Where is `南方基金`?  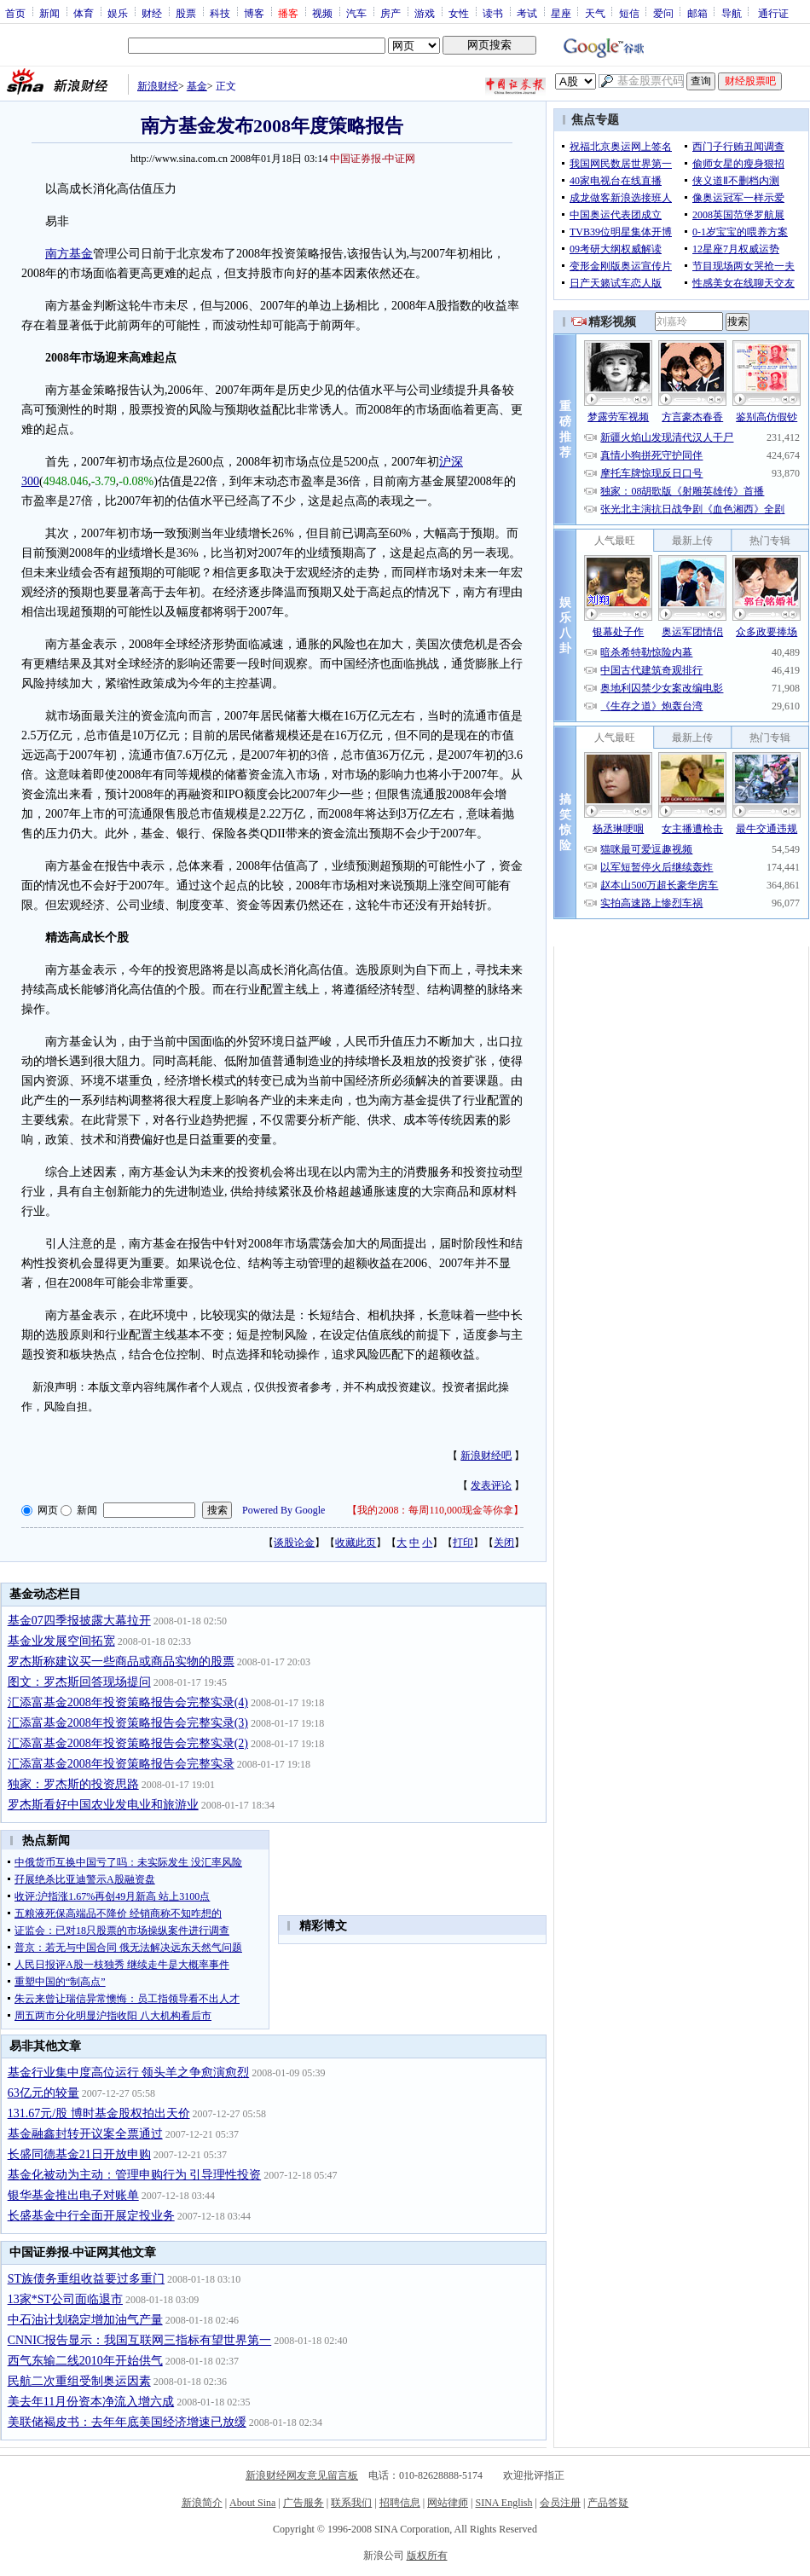
南方基金 is located at coordinates (69, 253).